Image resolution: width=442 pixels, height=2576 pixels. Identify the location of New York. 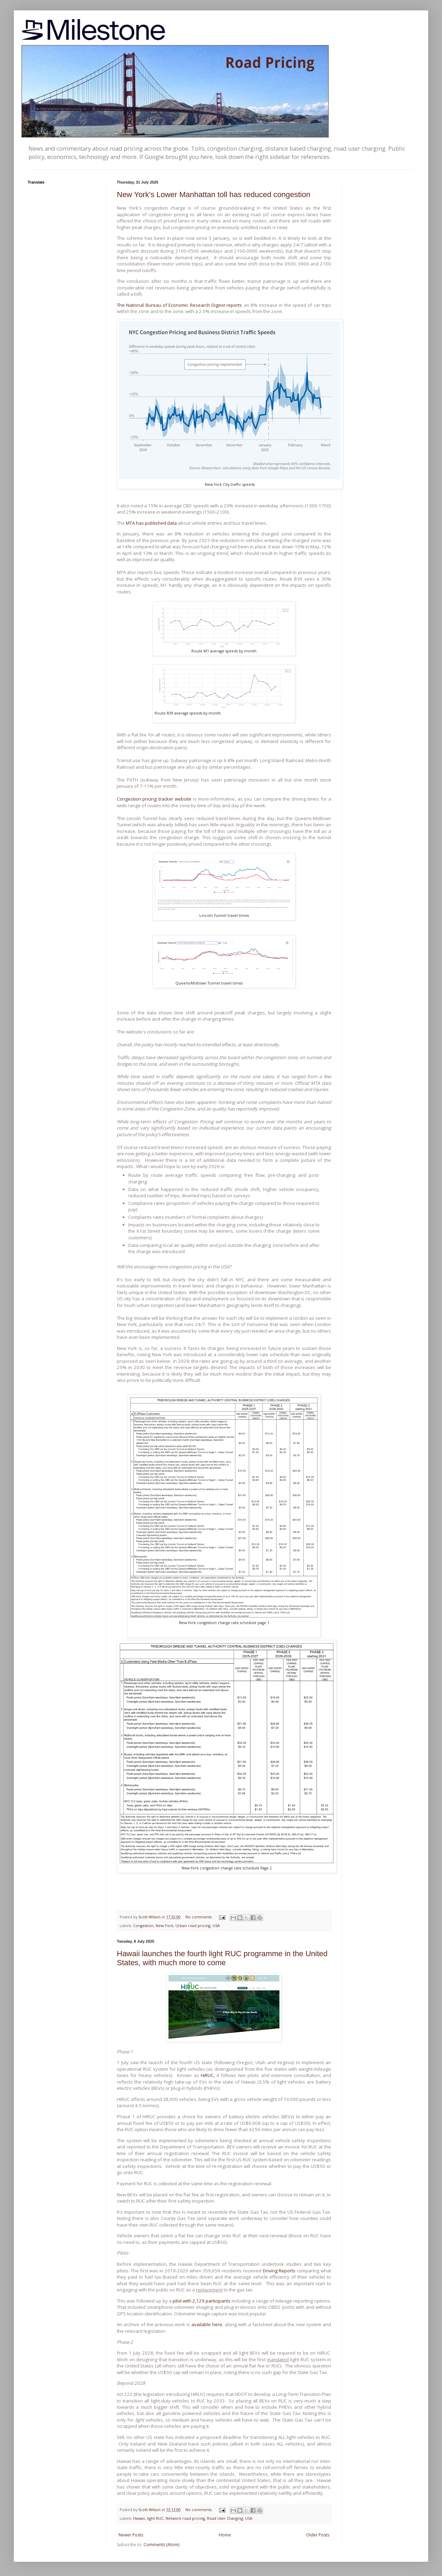
(164, 1925).